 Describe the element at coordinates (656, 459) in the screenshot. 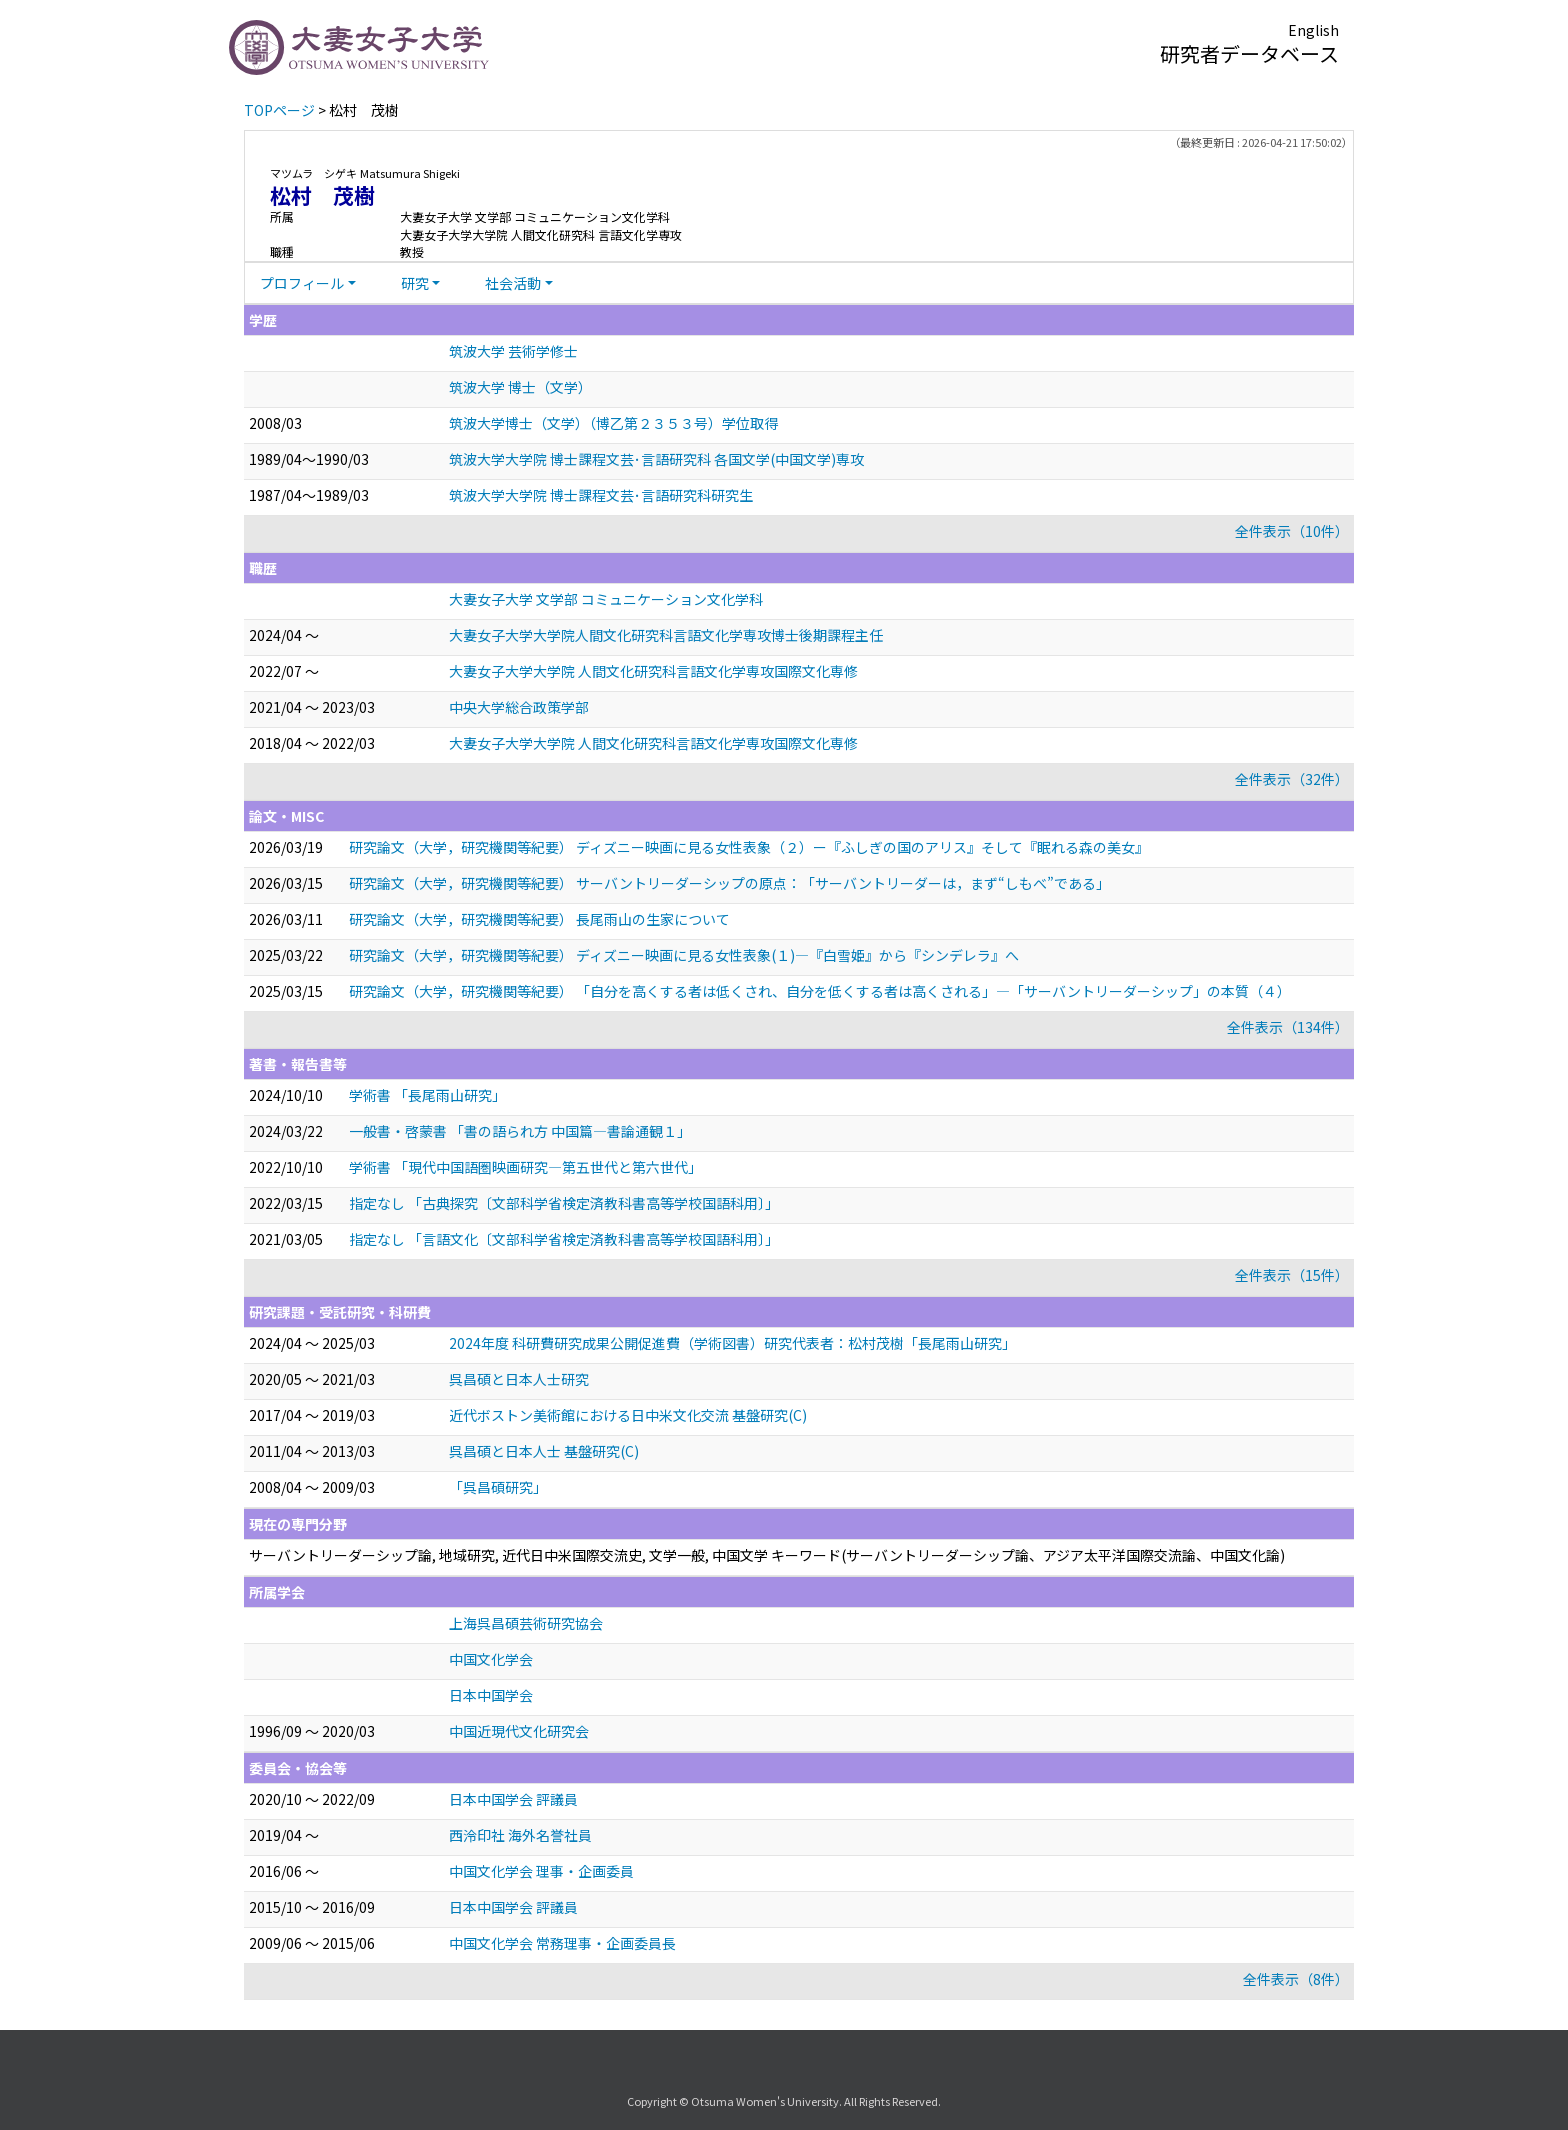

I see `筑波大学大学院 博士課程文芸･言語研究科 各国文学(中国文学)専攻` at that location.